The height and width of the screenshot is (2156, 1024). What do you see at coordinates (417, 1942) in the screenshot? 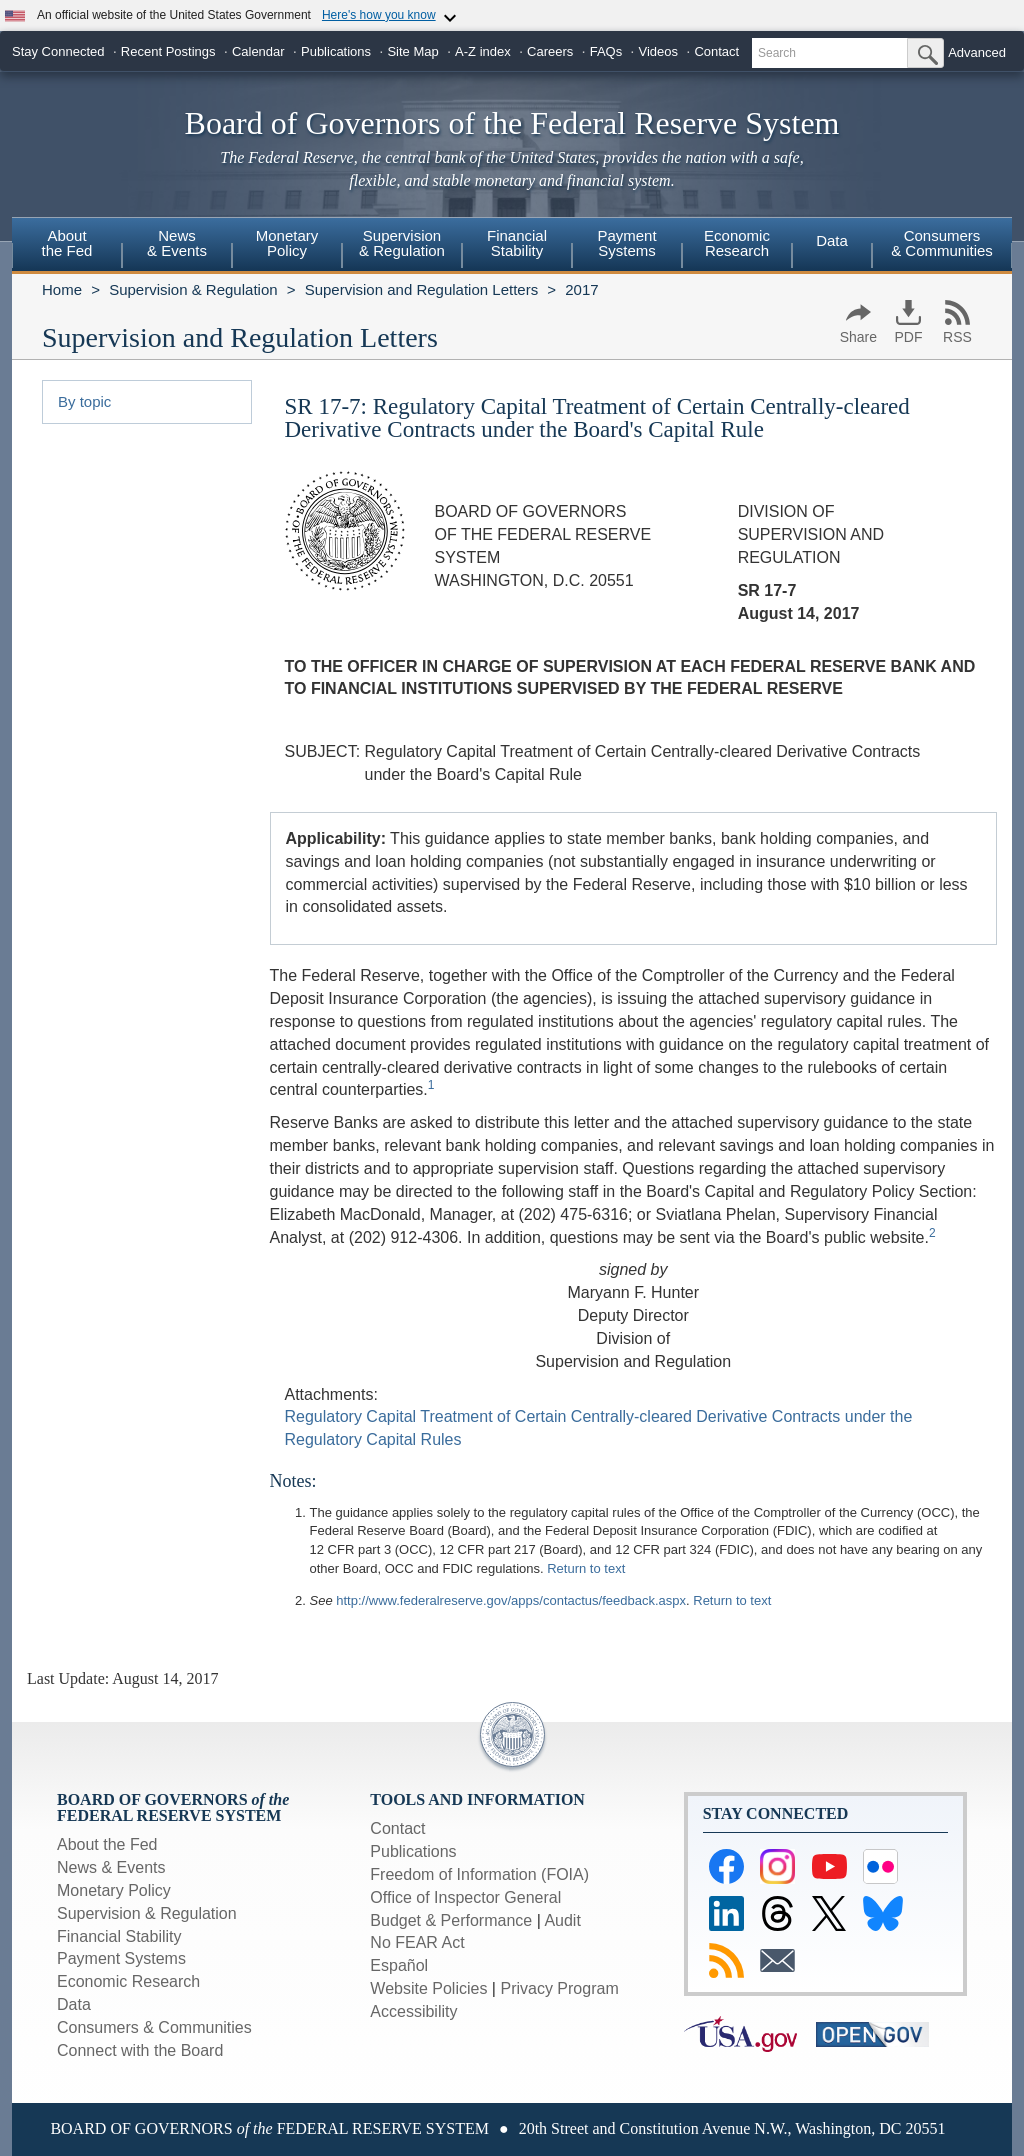
I see `No FEAR Act` at bounding box center [417, 1942].